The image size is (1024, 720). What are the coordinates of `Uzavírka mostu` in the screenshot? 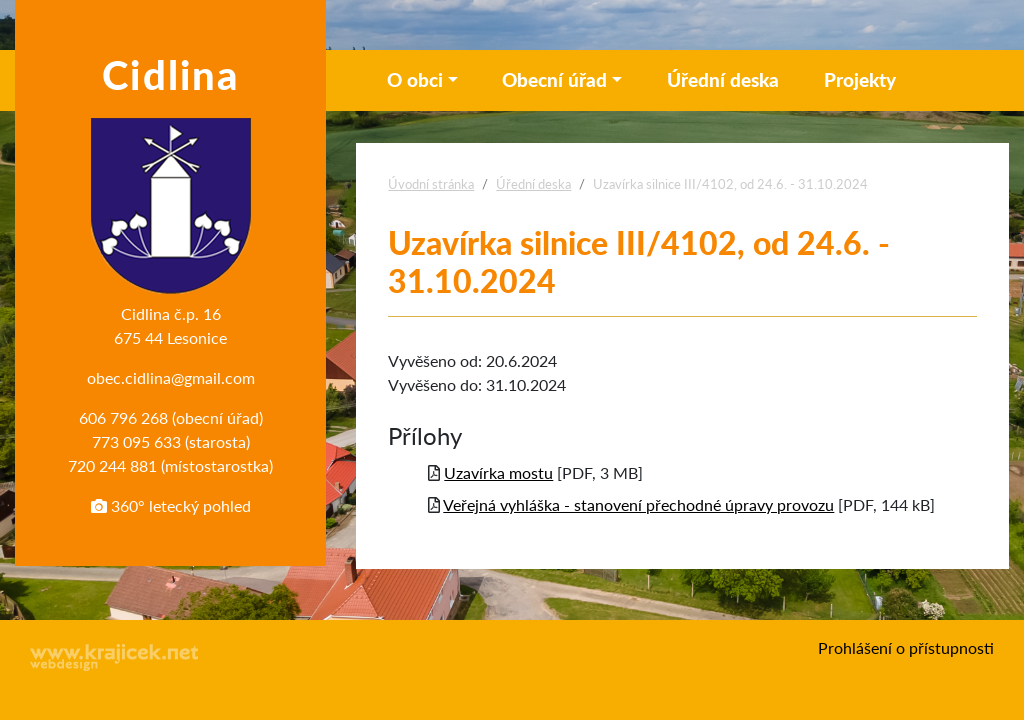 It's located at (498, 472).